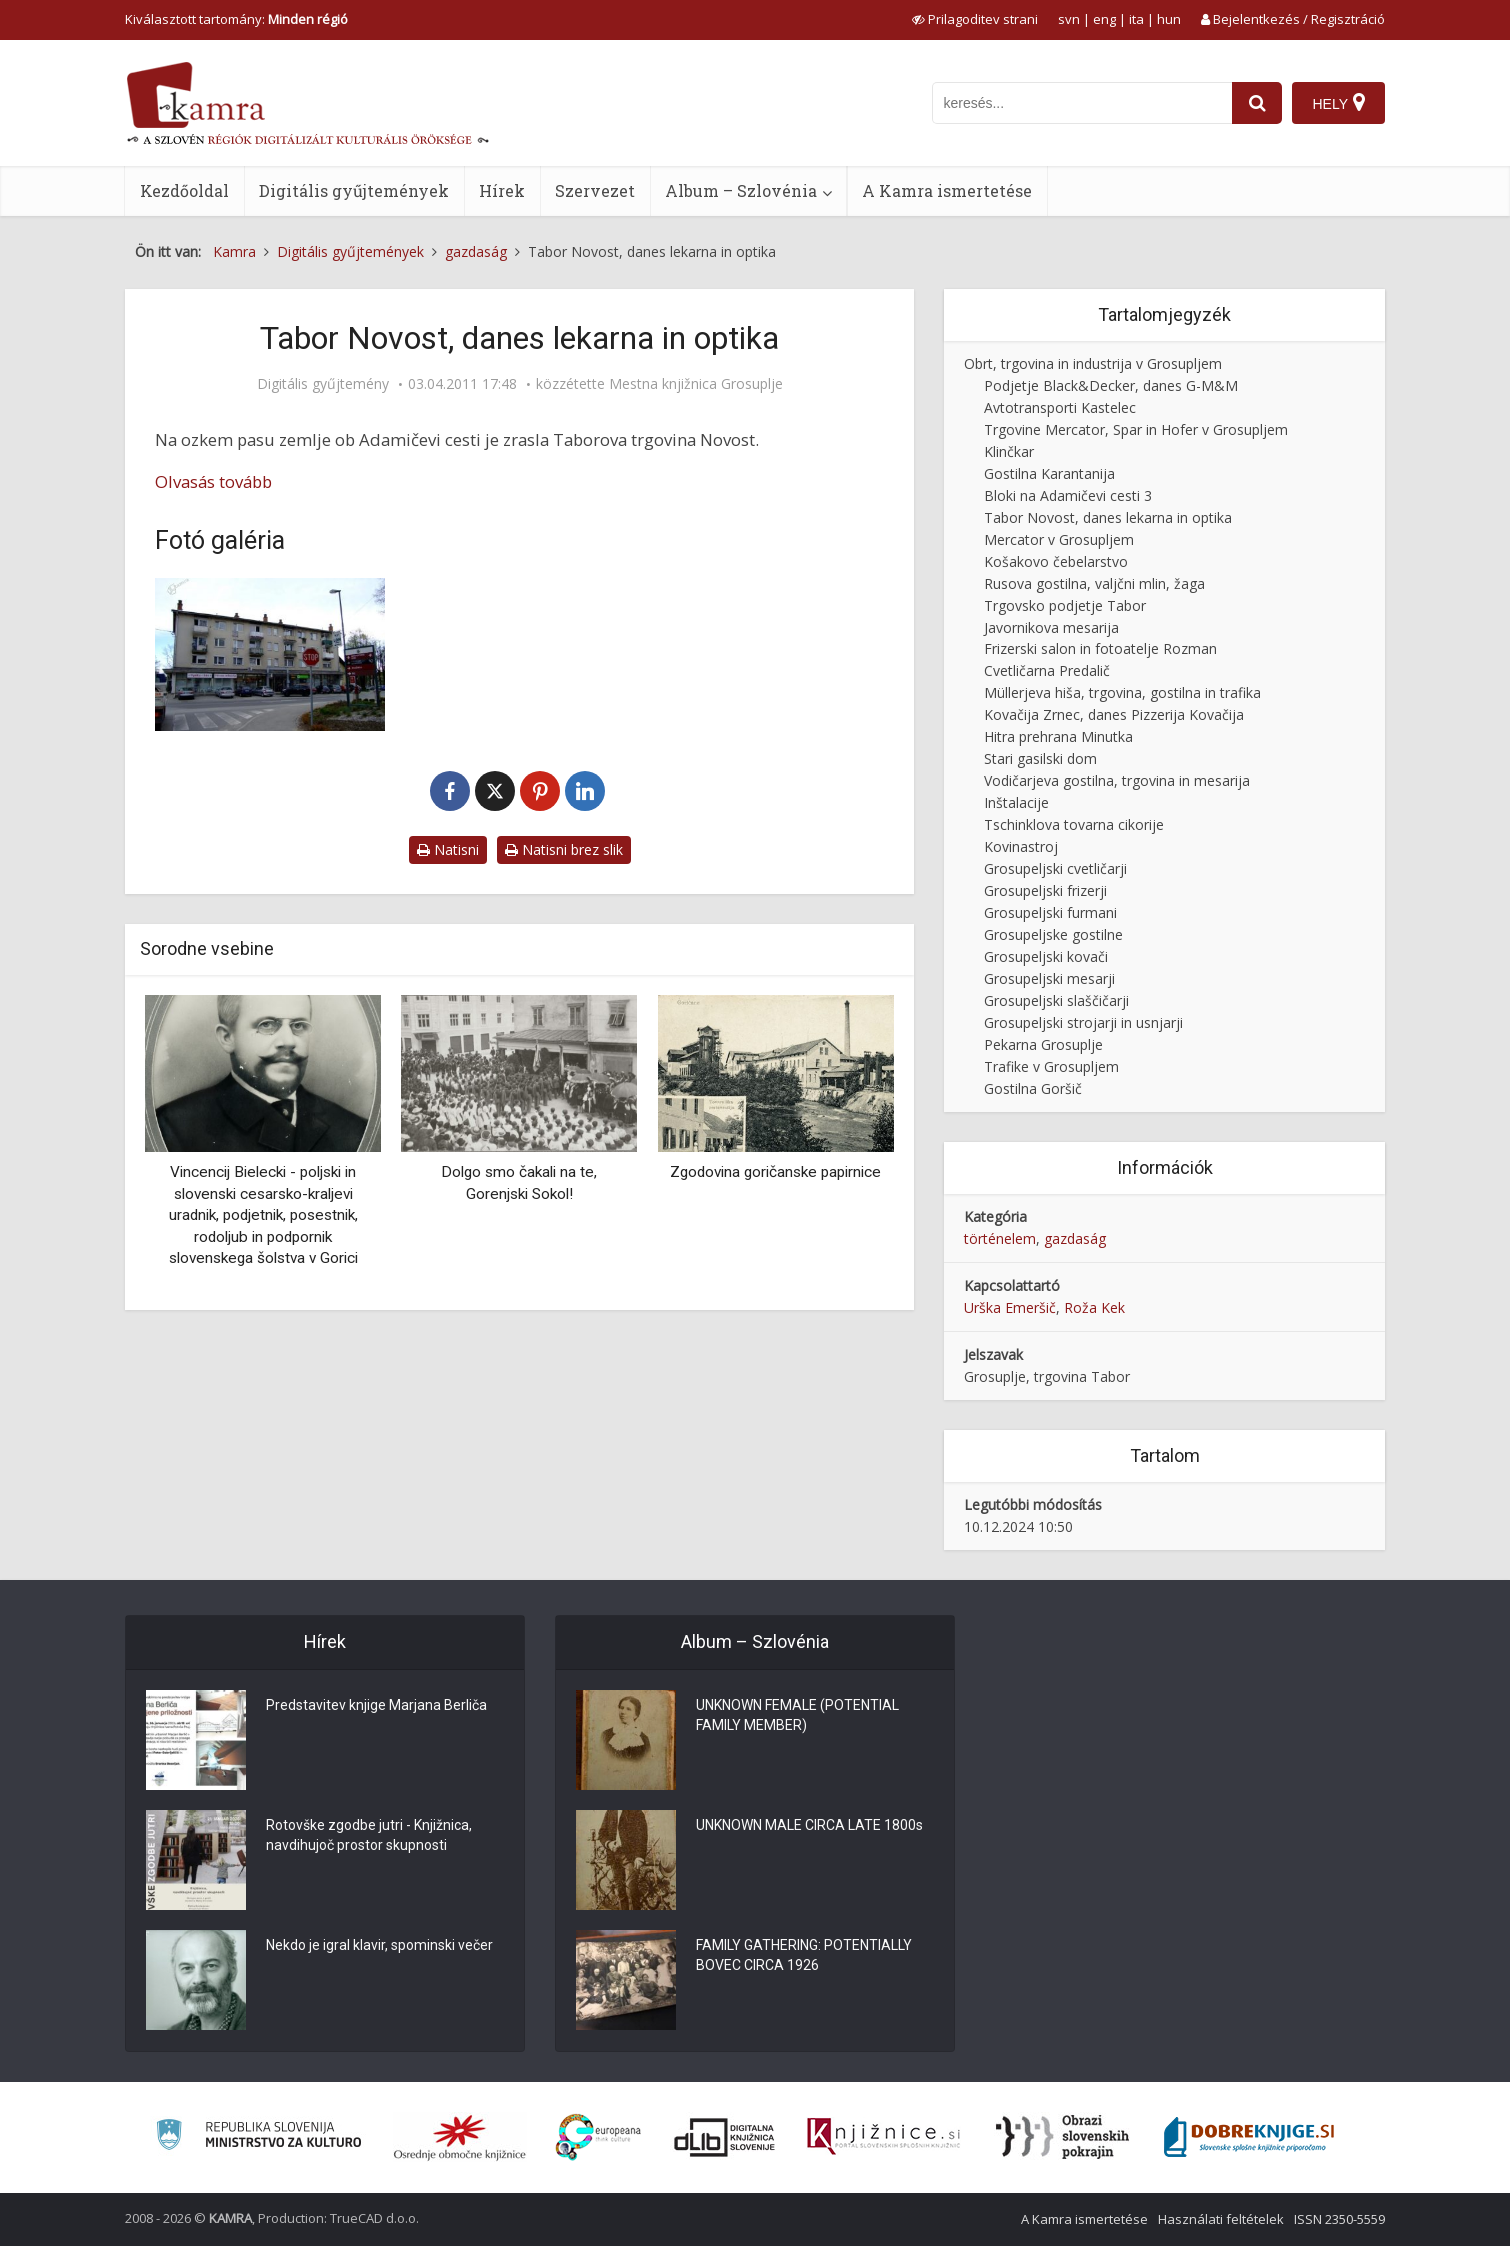 The height and width of the screenshot is (2246, 1510). I want to click on Inštalacije, so click(1016, 802).